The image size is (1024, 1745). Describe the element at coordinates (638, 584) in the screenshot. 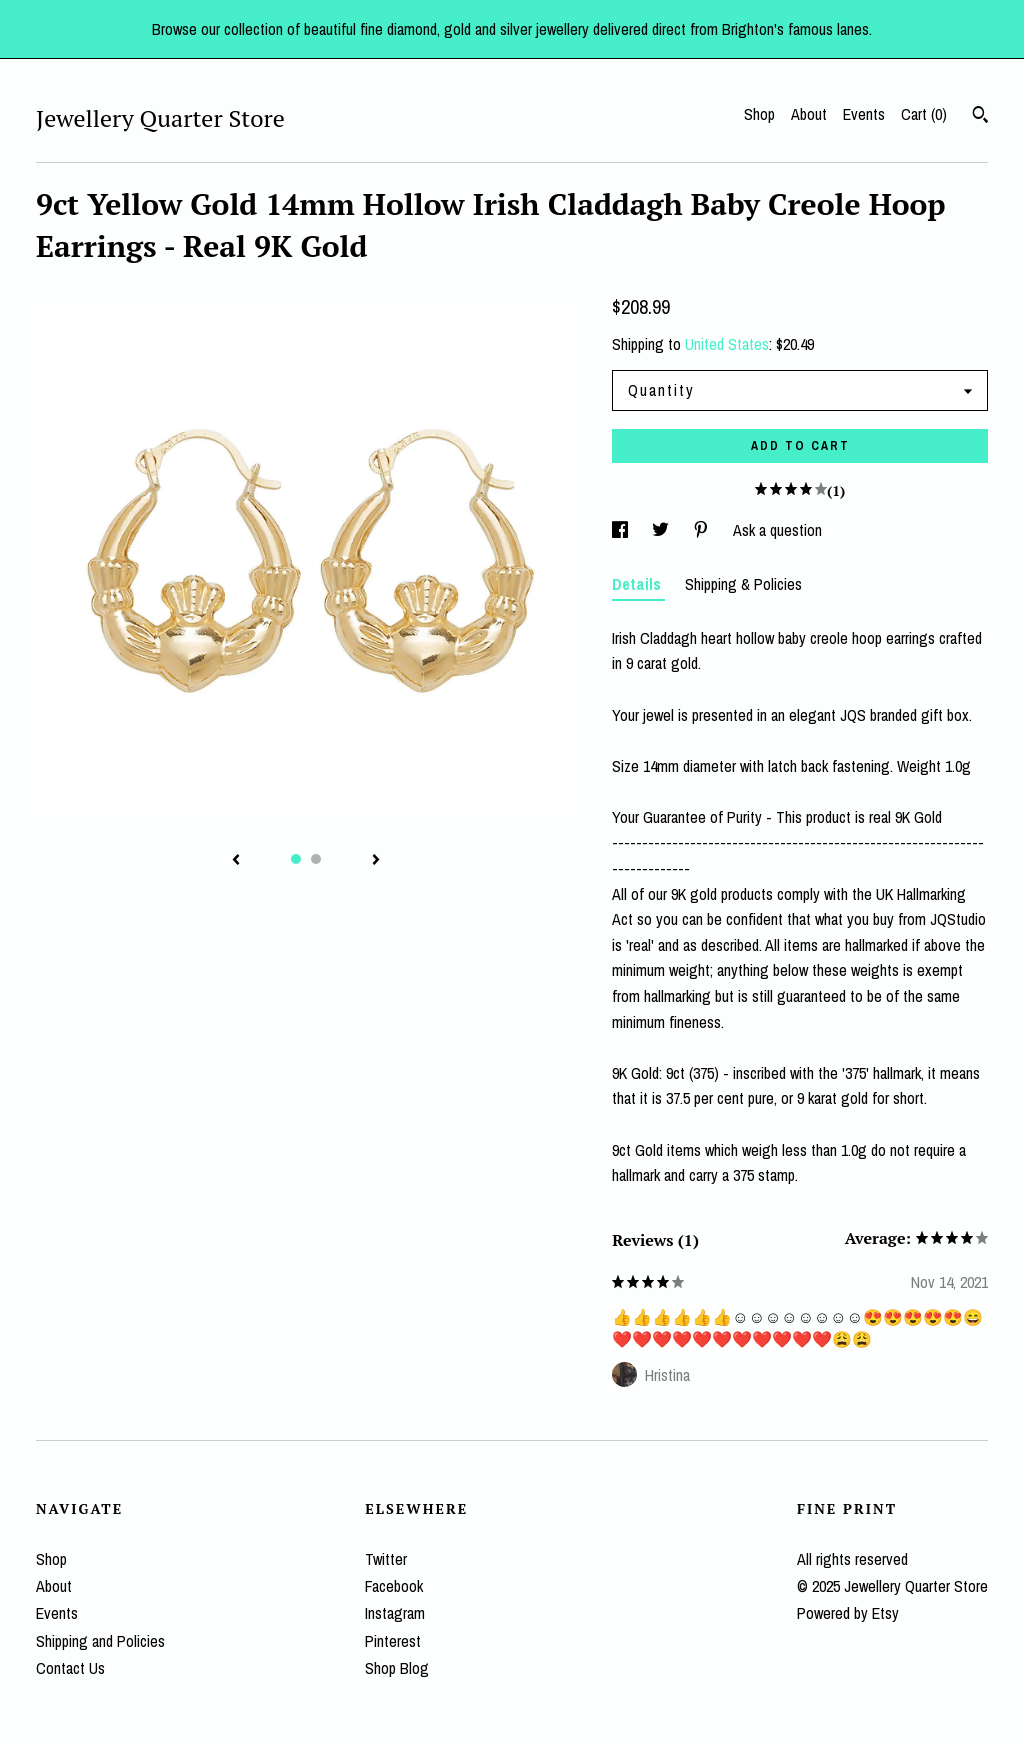

I see `Details` at that location.